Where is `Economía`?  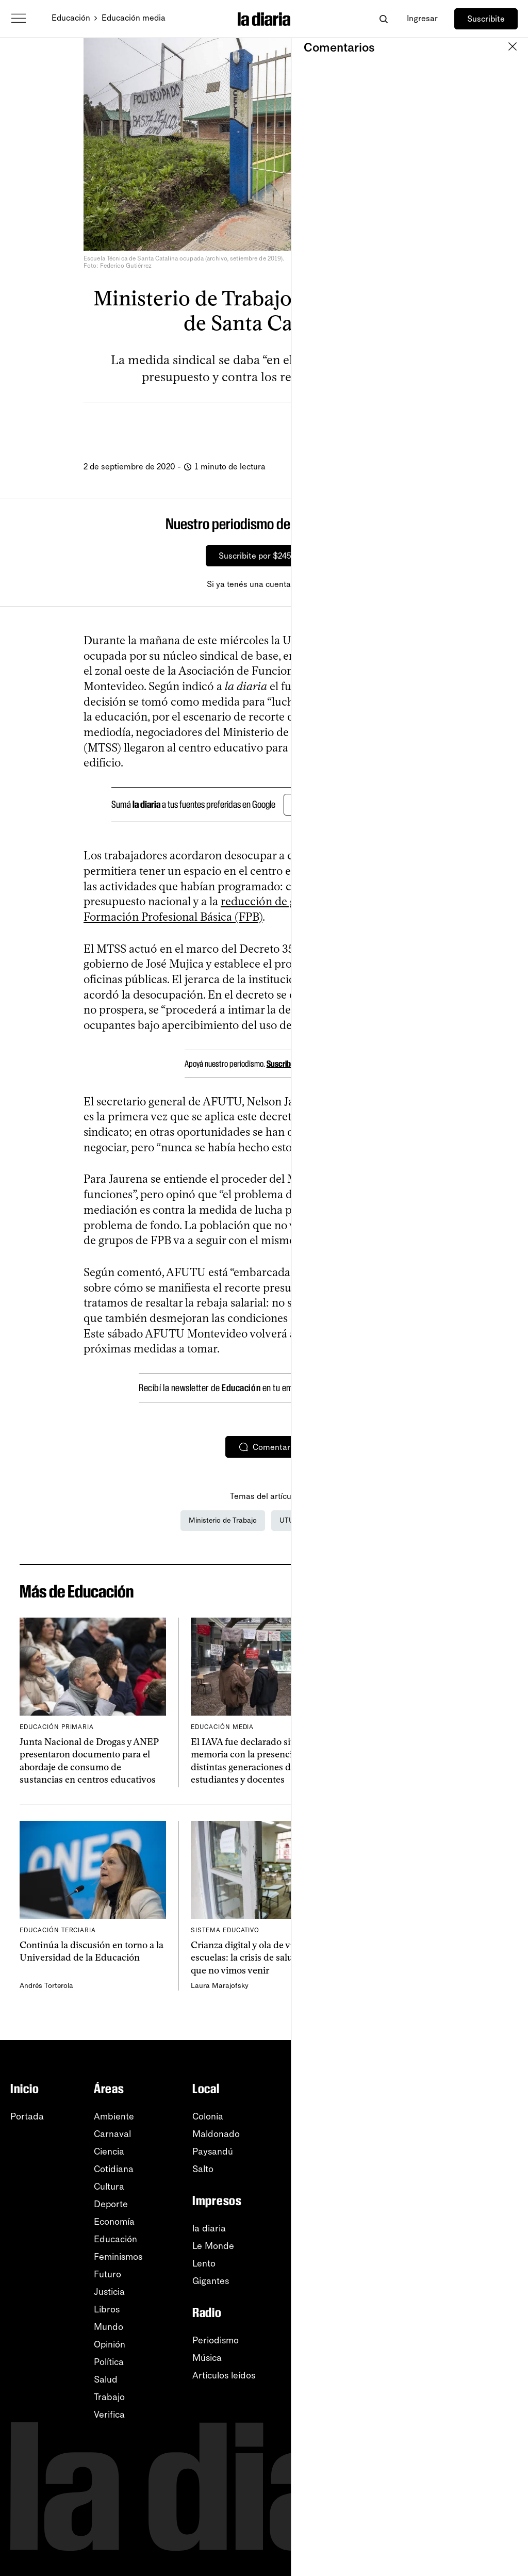
Economía is located at coordinates (114, 2221).